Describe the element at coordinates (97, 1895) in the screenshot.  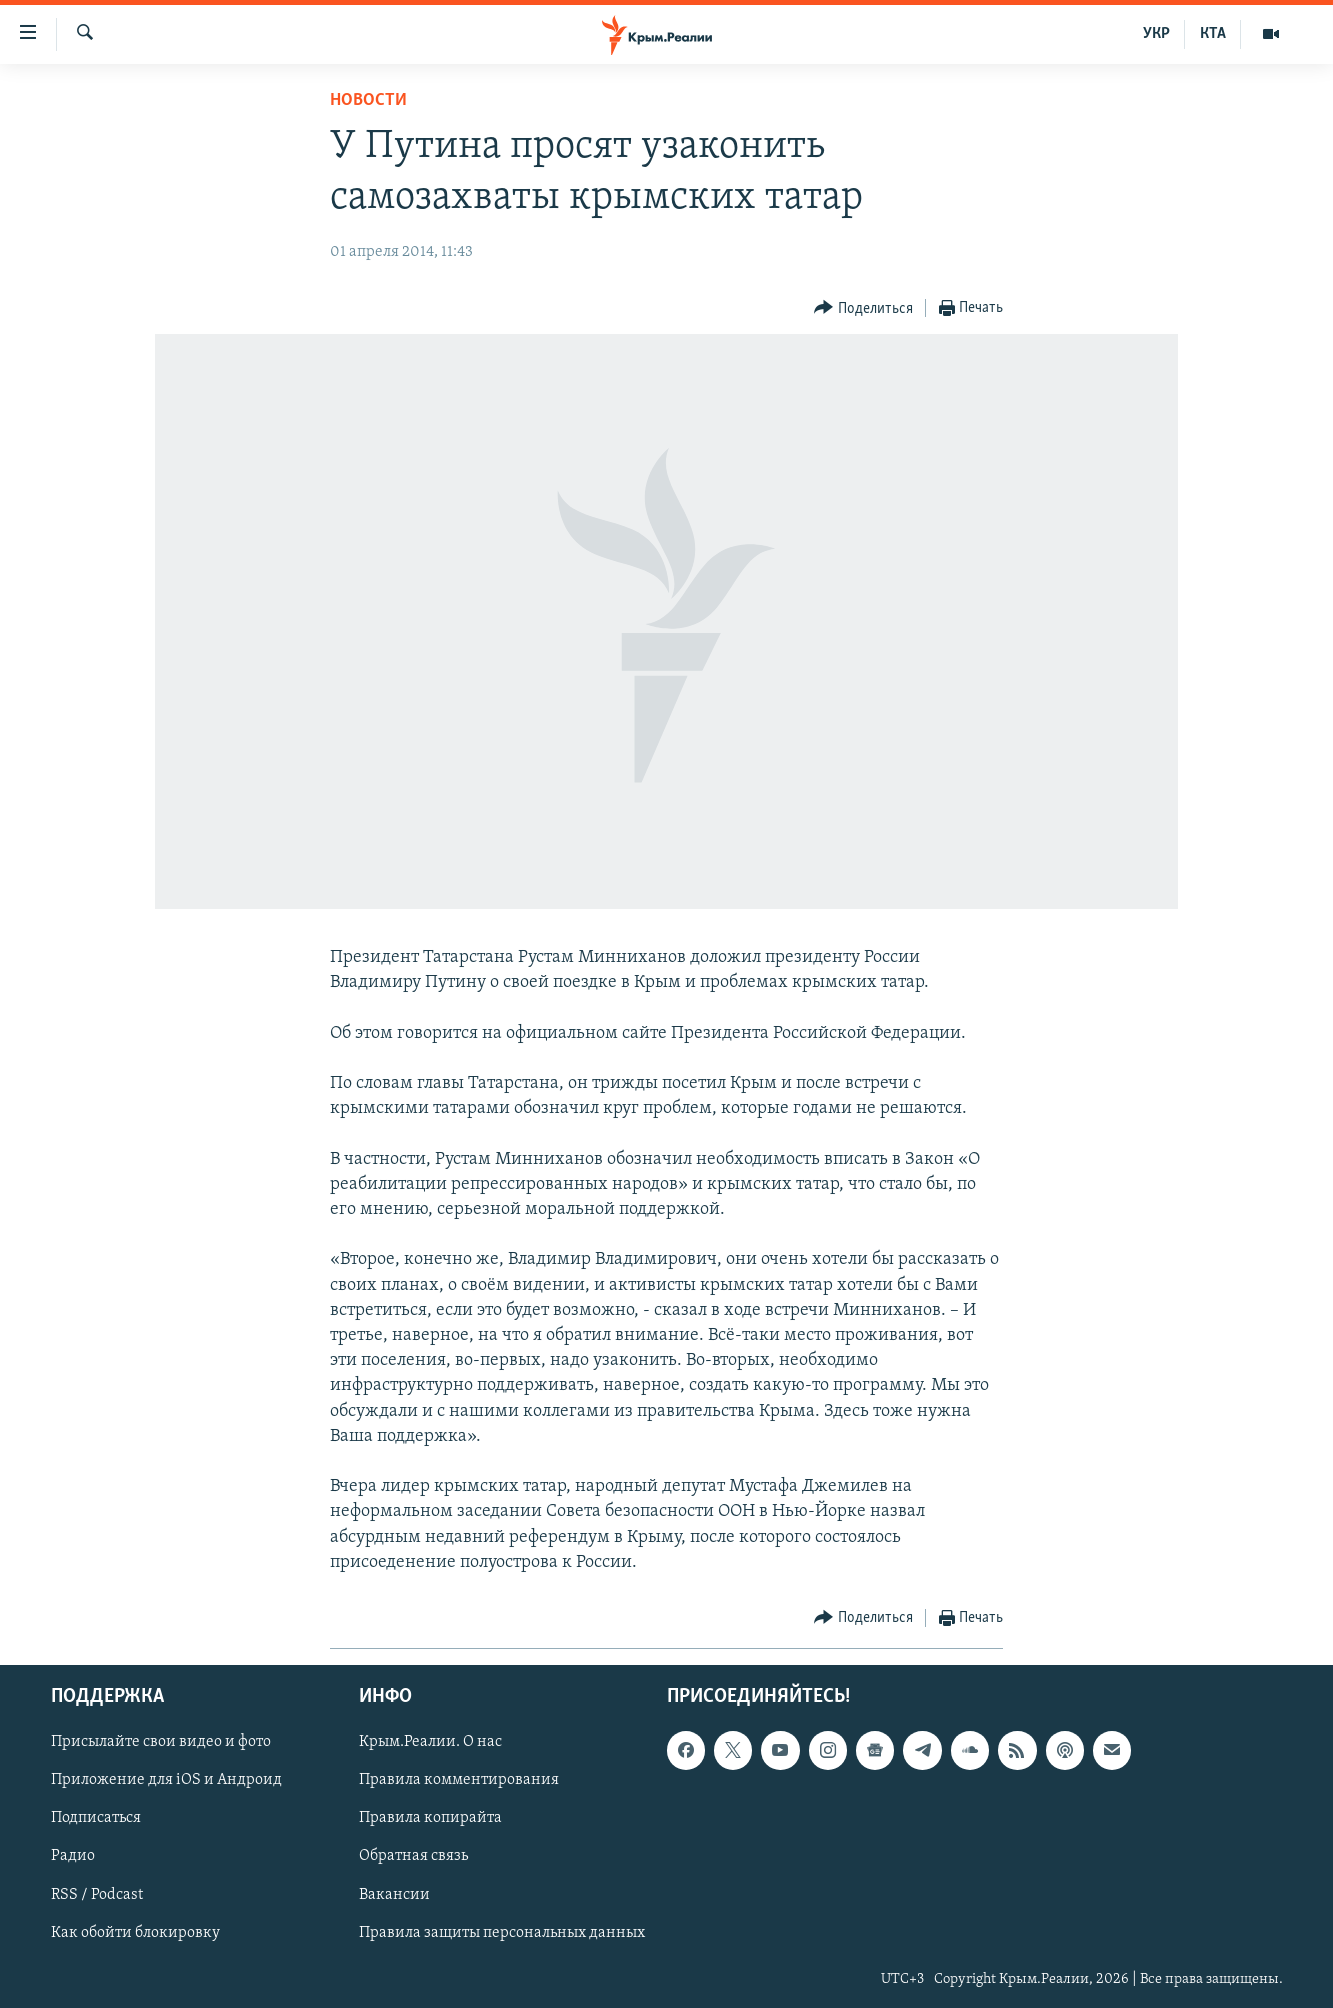
I see `RSS / Podcast` at that location.